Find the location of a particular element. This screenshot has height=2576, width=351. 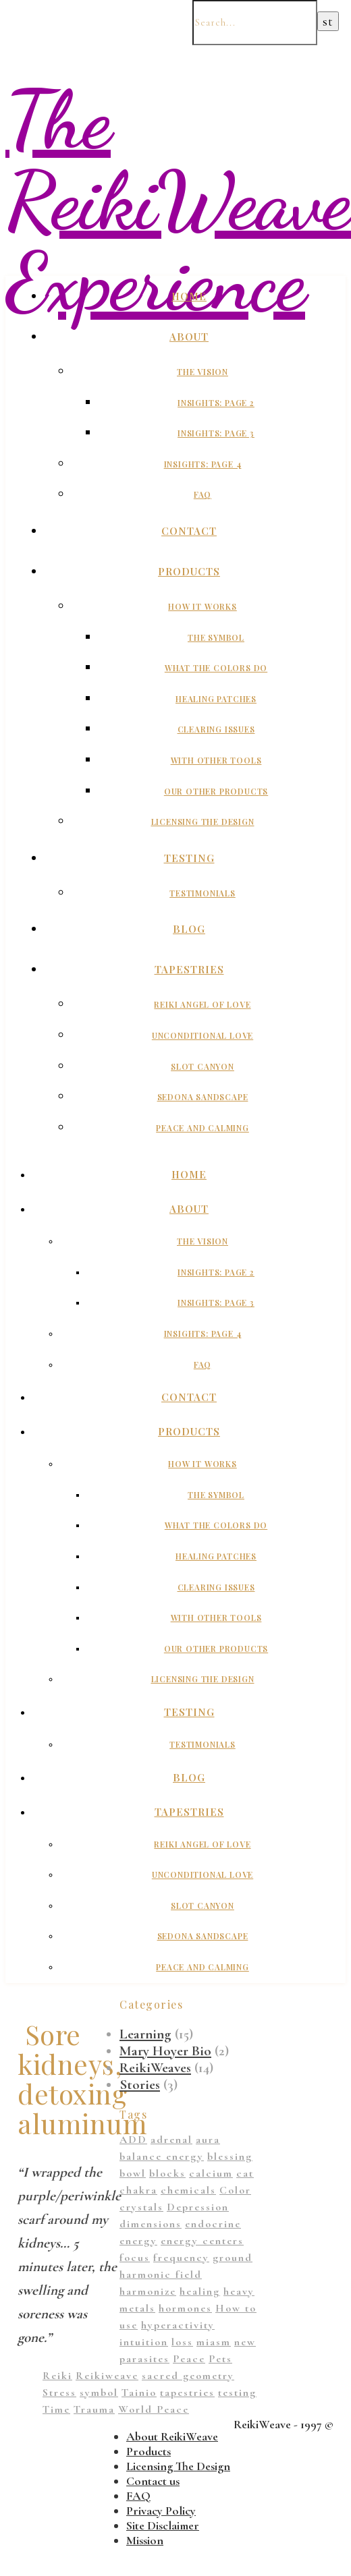

Time [Time (1 item)] is located at coordinates (56, 2409).